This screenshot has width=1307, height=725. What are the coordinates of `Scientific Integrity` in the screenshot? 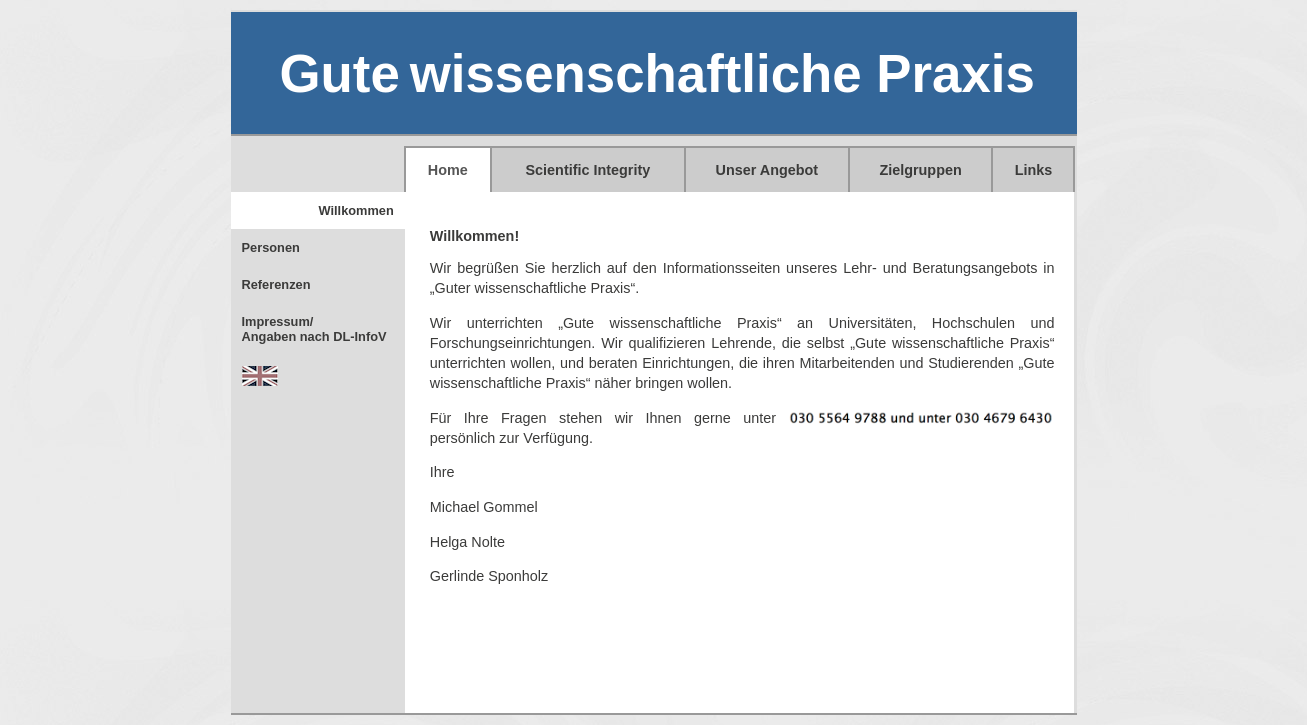 It's located at (588, 170).